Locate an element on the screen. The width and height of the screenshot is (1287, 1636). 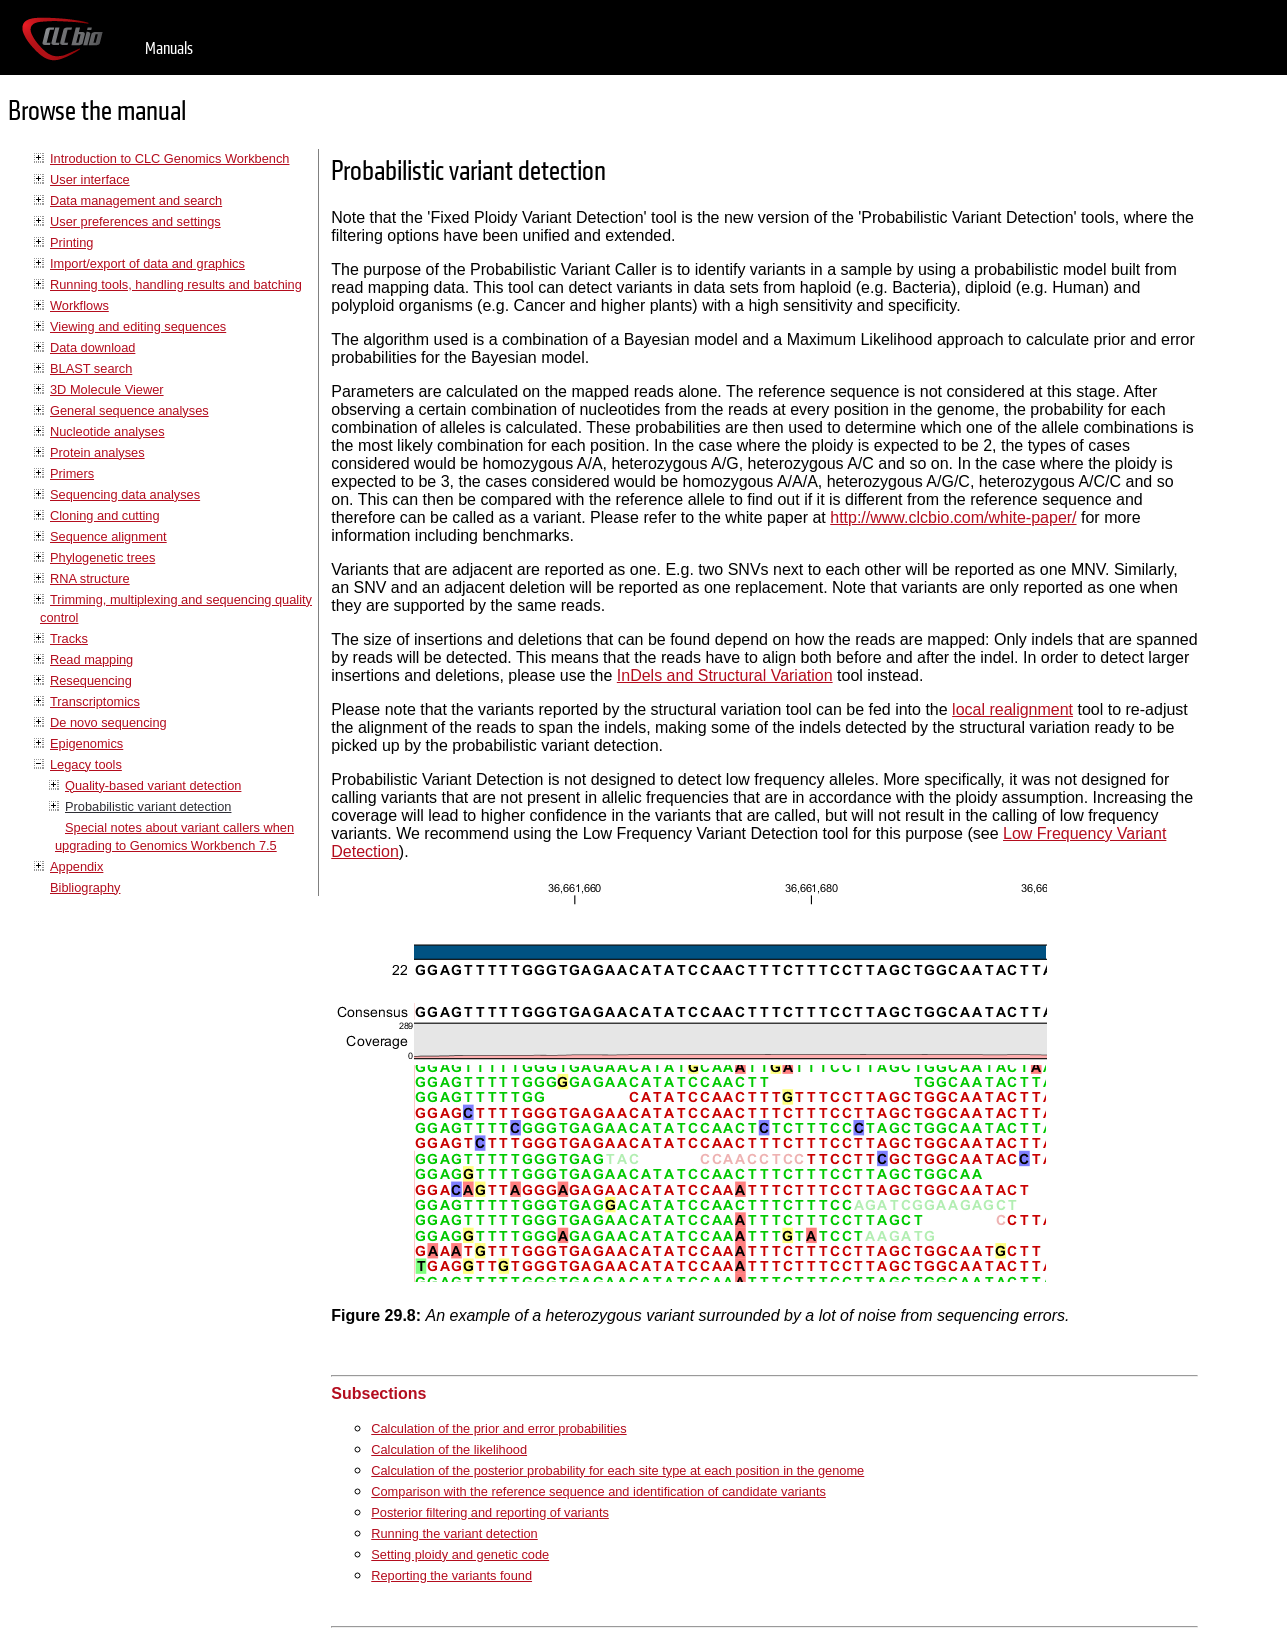
Probabilistic variant detection is located at coordinates (148, 806).